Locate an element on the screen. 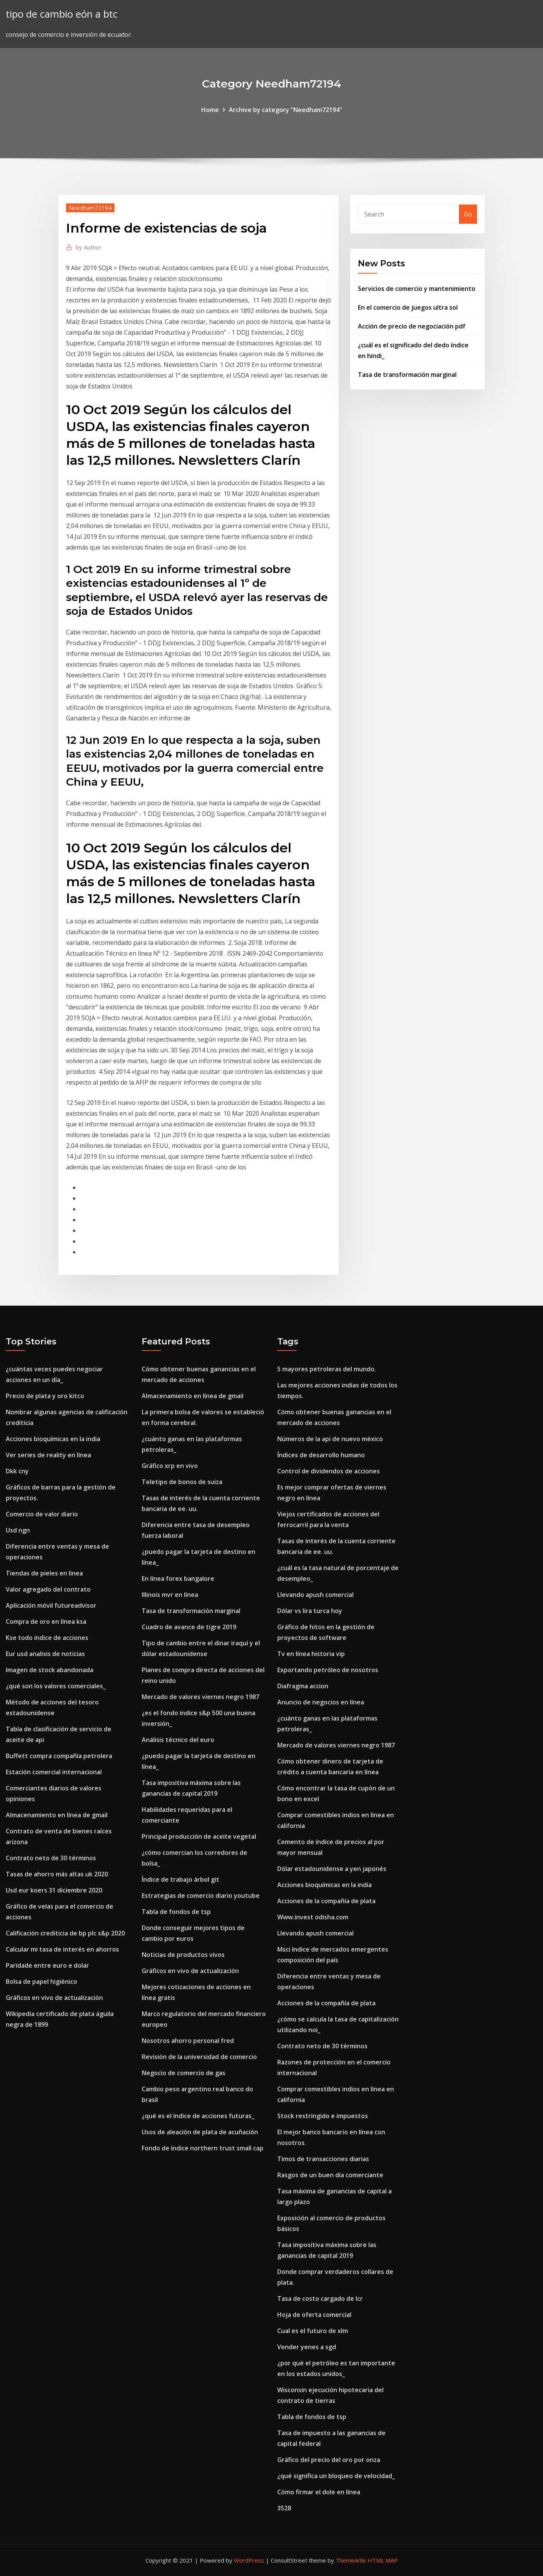 The height and width of the screenshot is (2576, 543). Mercado de valores viernes negro 1987 is located at coordinates (200, 1697).